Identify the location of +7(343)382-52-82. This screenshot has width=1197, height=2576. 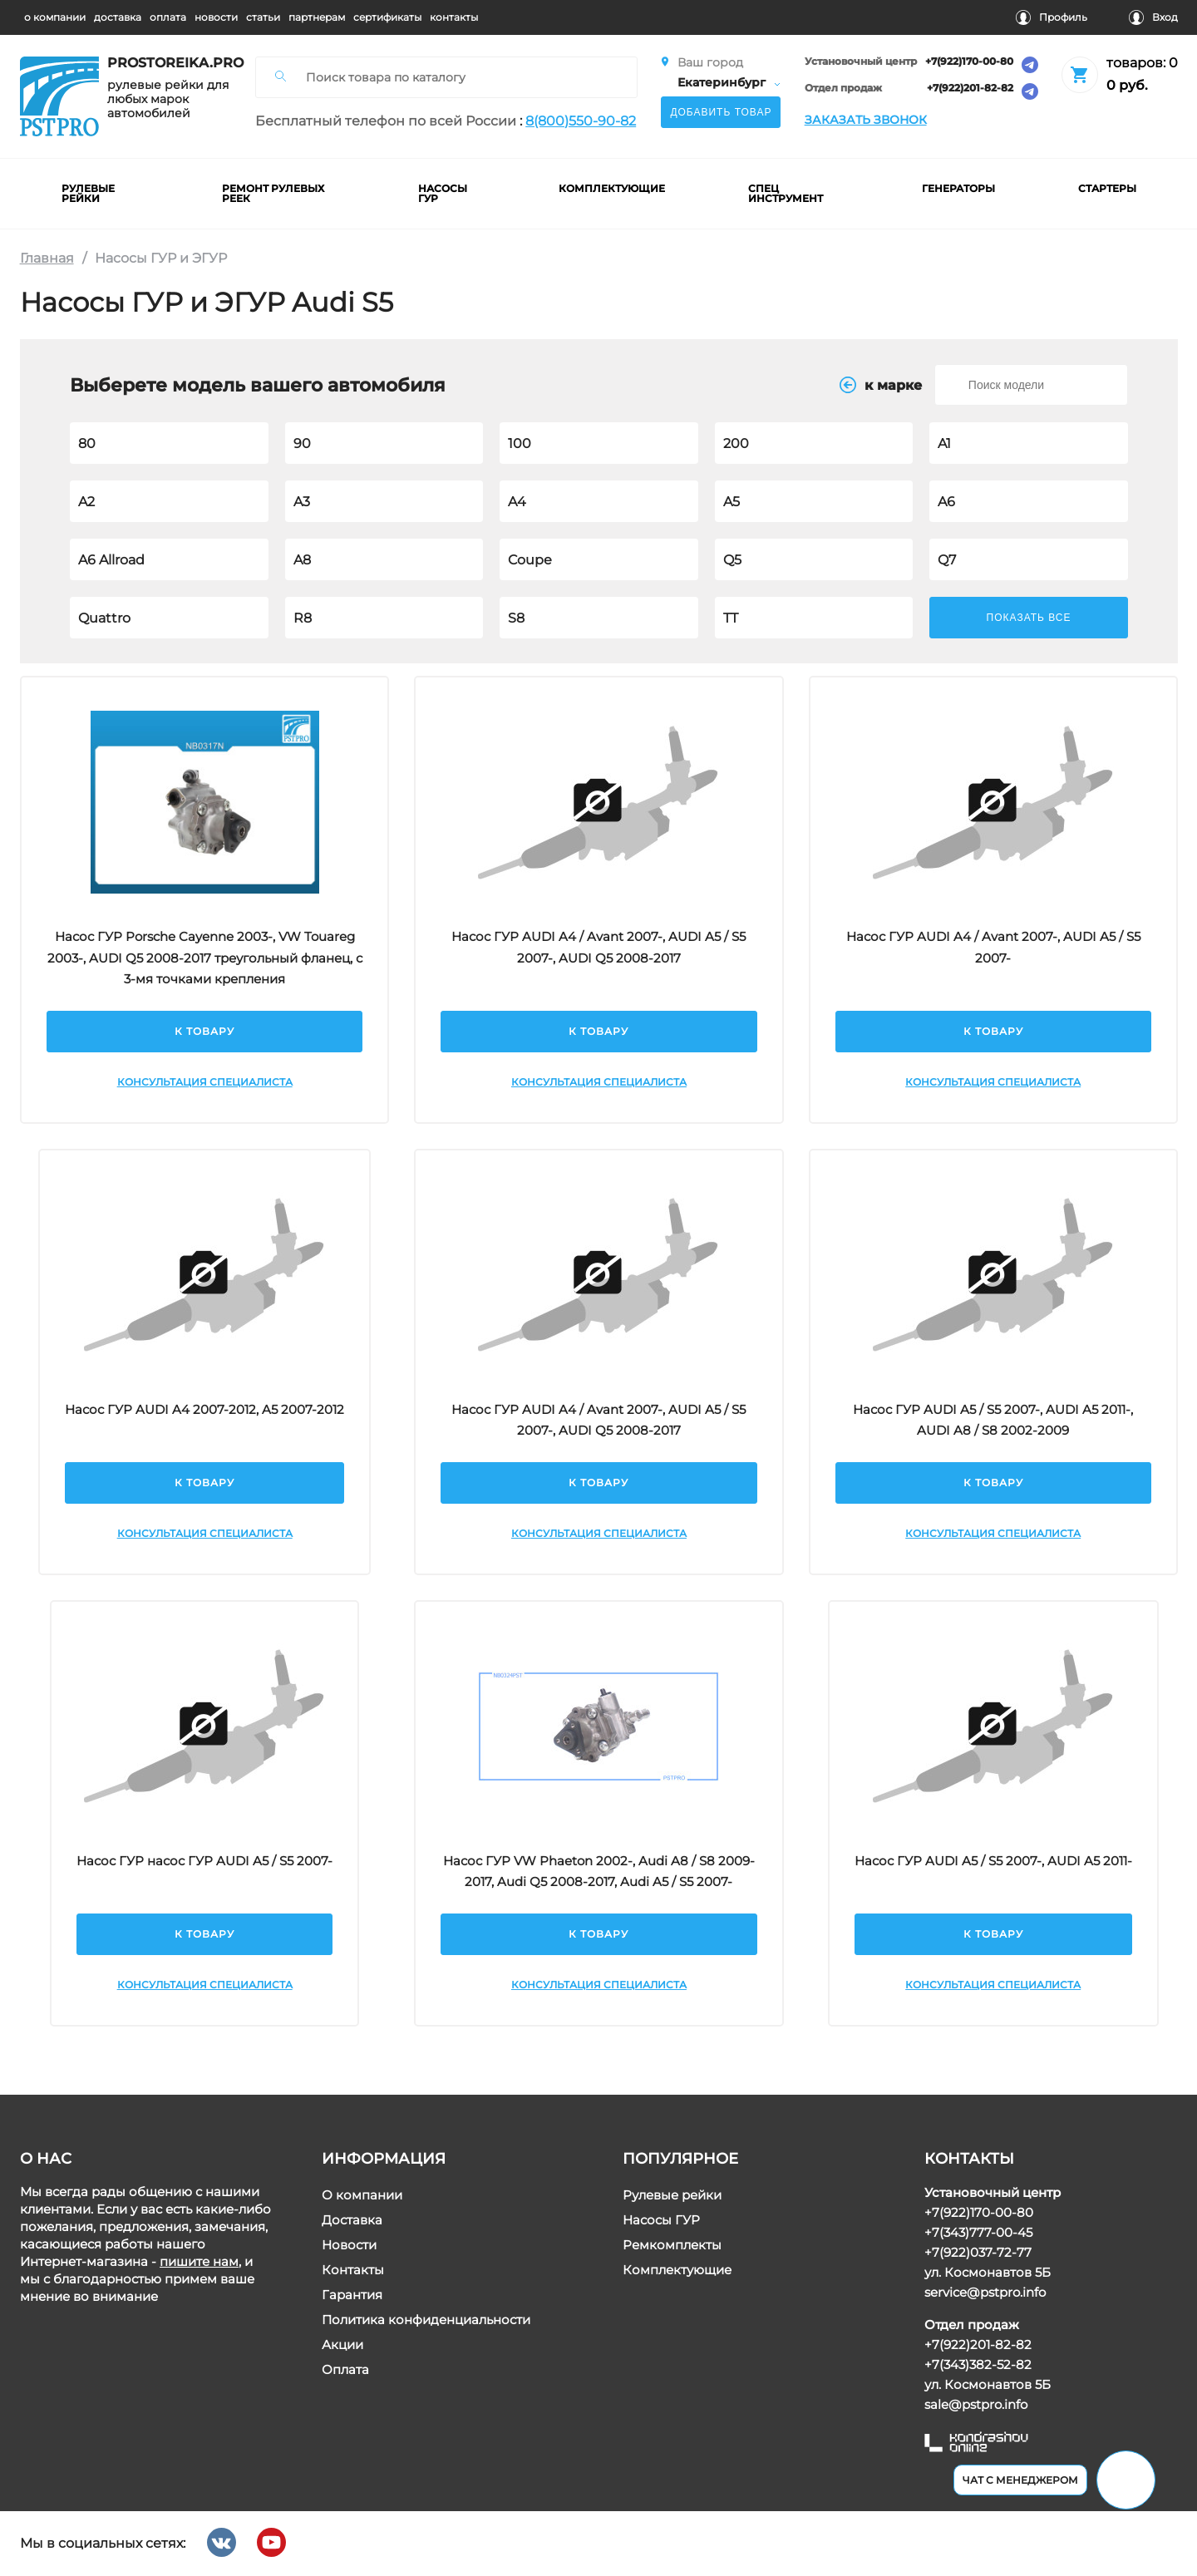
(977, 2364).